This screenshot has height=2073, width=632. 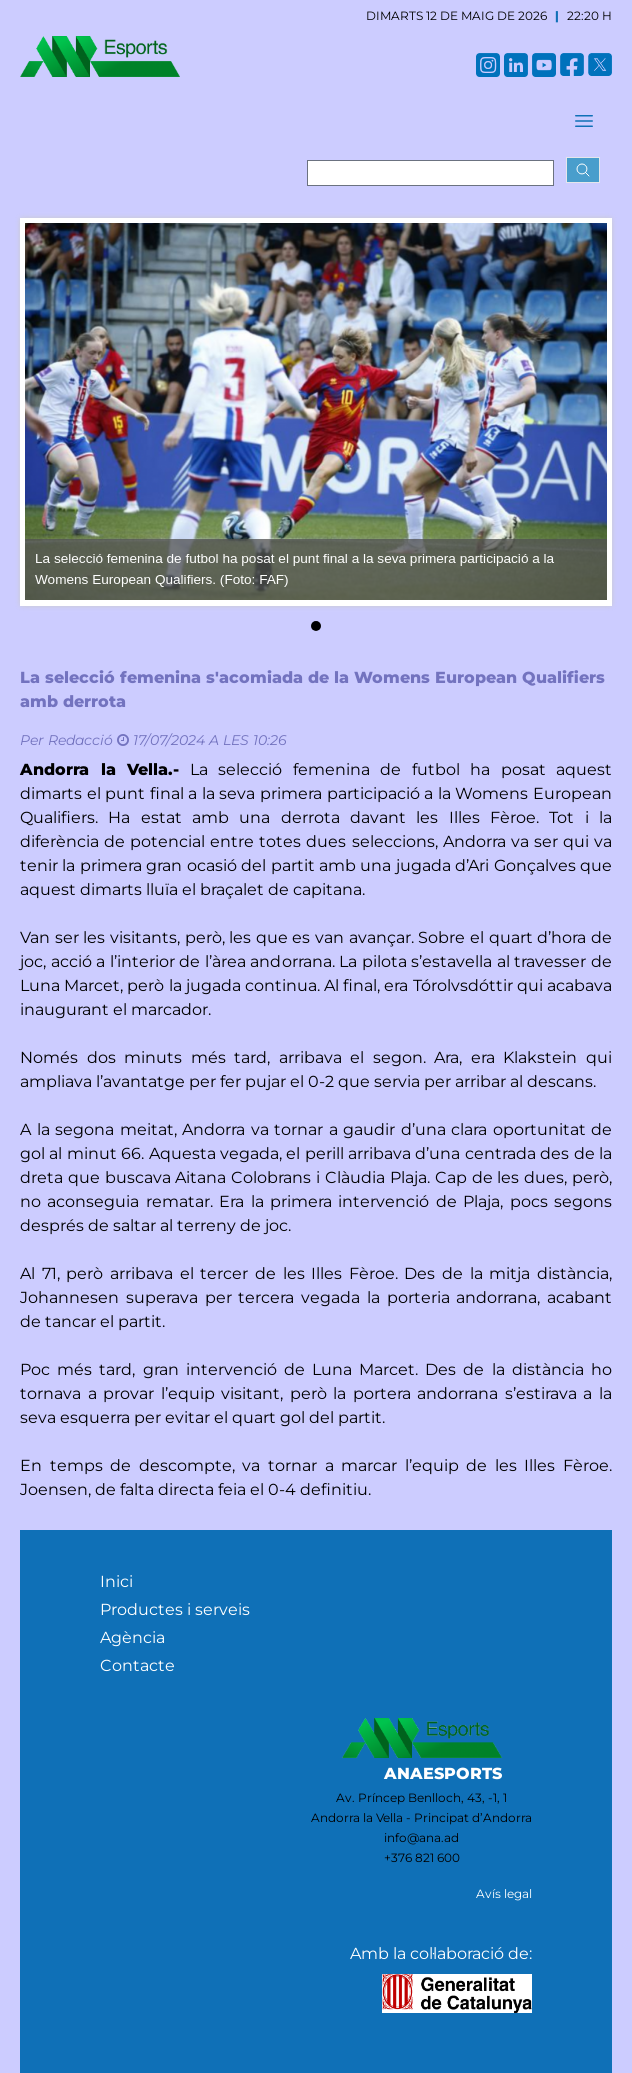 I want to click on Agència, so click(x=132, y=1637).